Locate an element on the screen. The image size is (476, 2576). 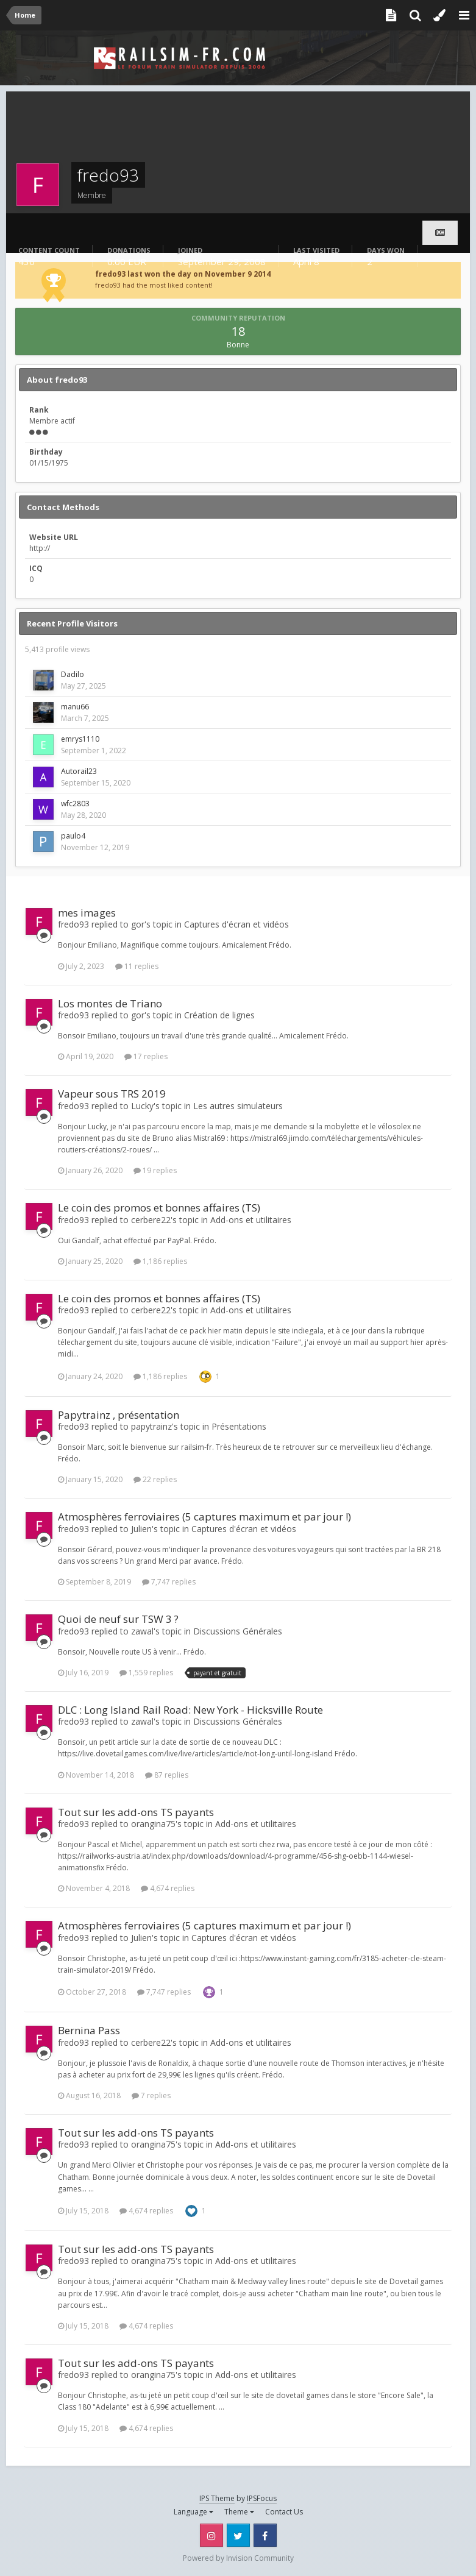
Dadilo is located at coordinates (72, 674).